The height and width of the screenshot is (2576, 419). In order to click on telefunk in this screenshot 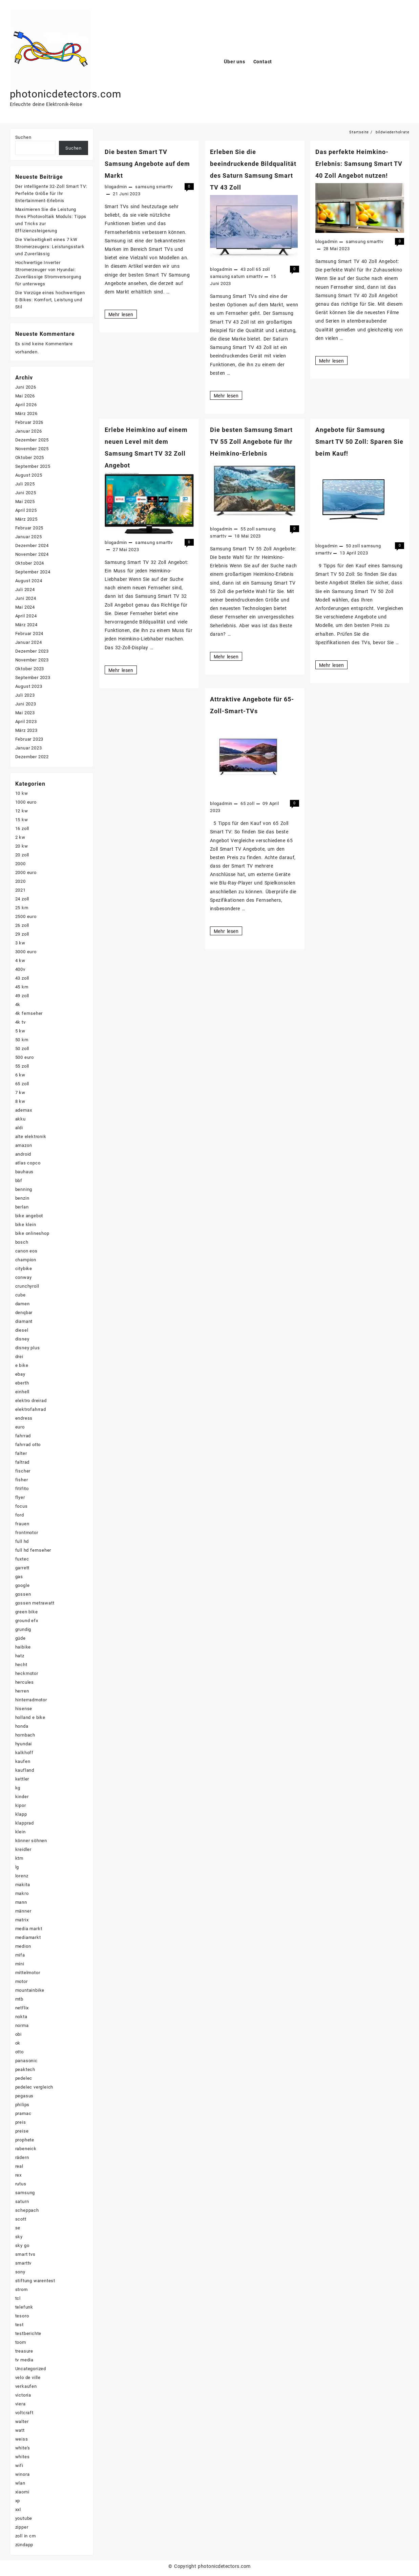, I will do `click(24, 2307)`.